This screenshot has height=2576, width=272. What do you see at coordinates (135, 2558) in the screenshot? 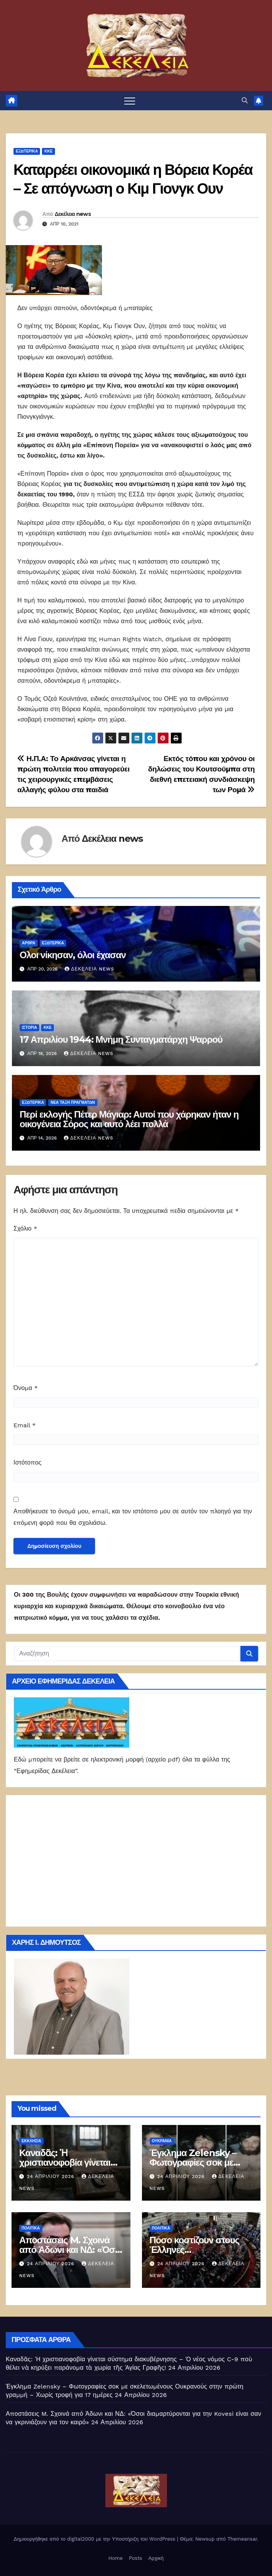
I see `Posts` at bounding box center [135, 2558].